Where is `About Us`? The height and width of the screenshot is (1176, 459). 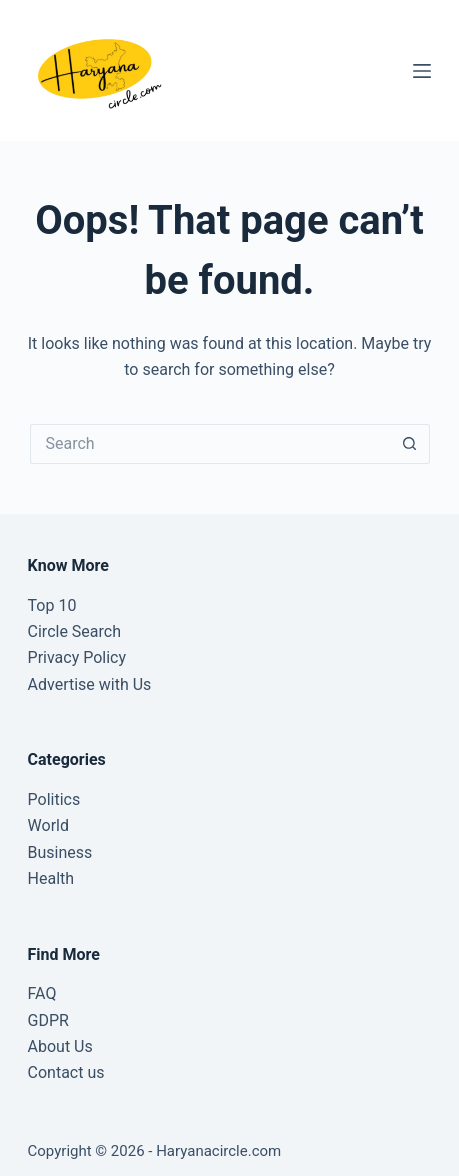 About Us is located at coordinates (60, 1046).